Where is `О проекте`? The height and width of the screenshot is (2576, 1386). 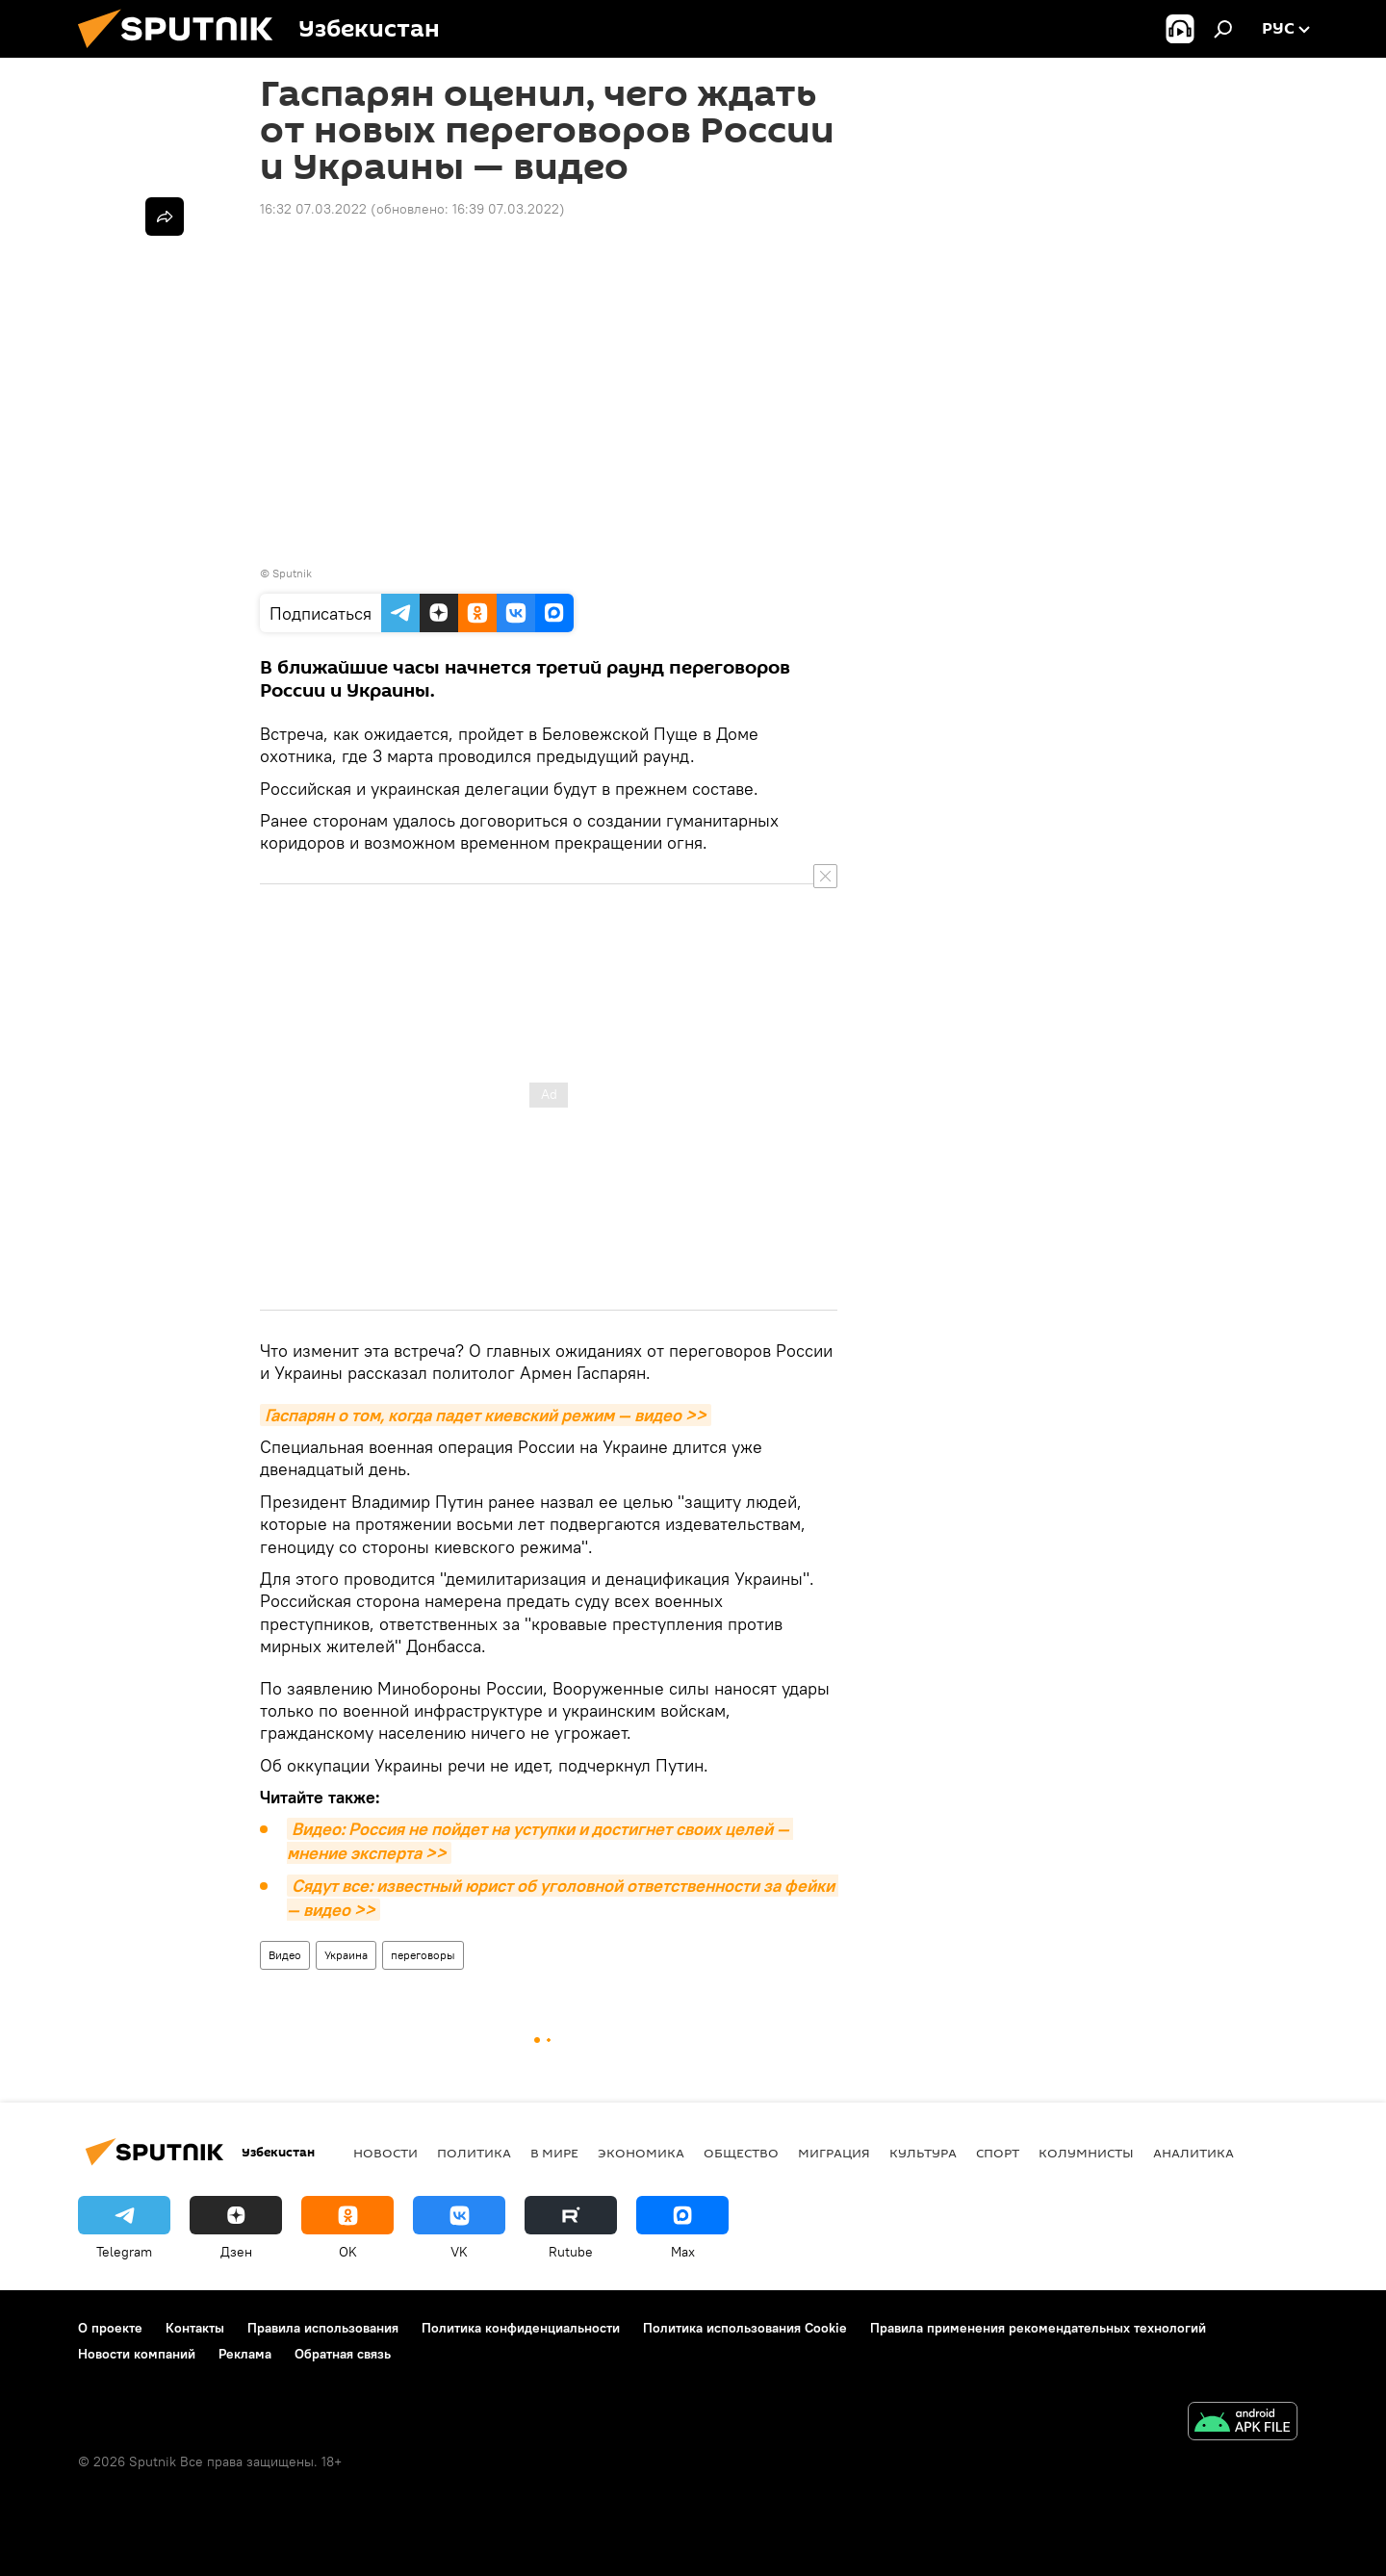 О проекте is located at coordinates (110, 2327).